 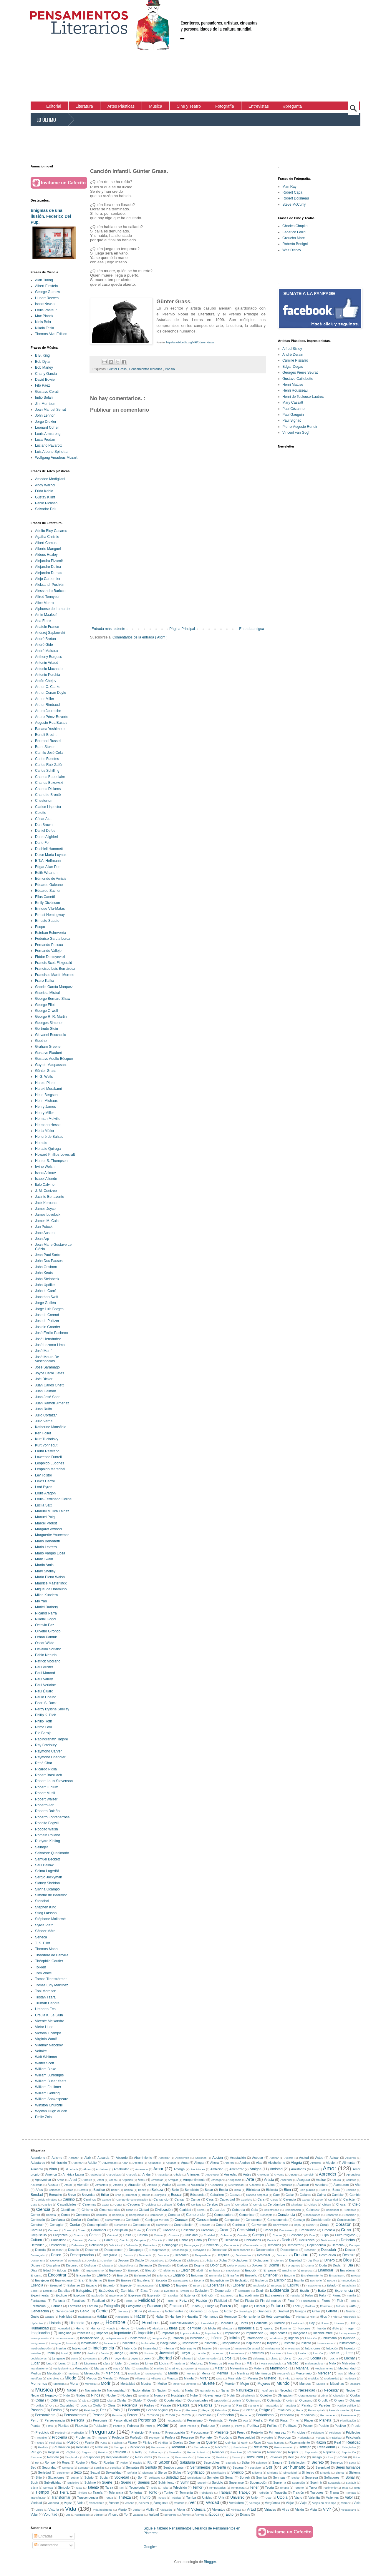 What do you see at coordinates (137, 2462) in the screenshot?
I see `Rápido` at bounding box center [137, 2462].